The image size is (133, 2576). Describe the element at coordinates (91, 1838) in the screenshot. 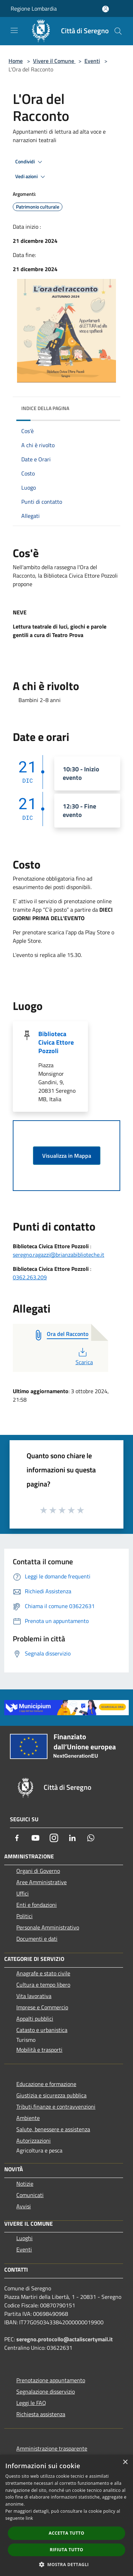

I see `[Whatsapp]` at that location.